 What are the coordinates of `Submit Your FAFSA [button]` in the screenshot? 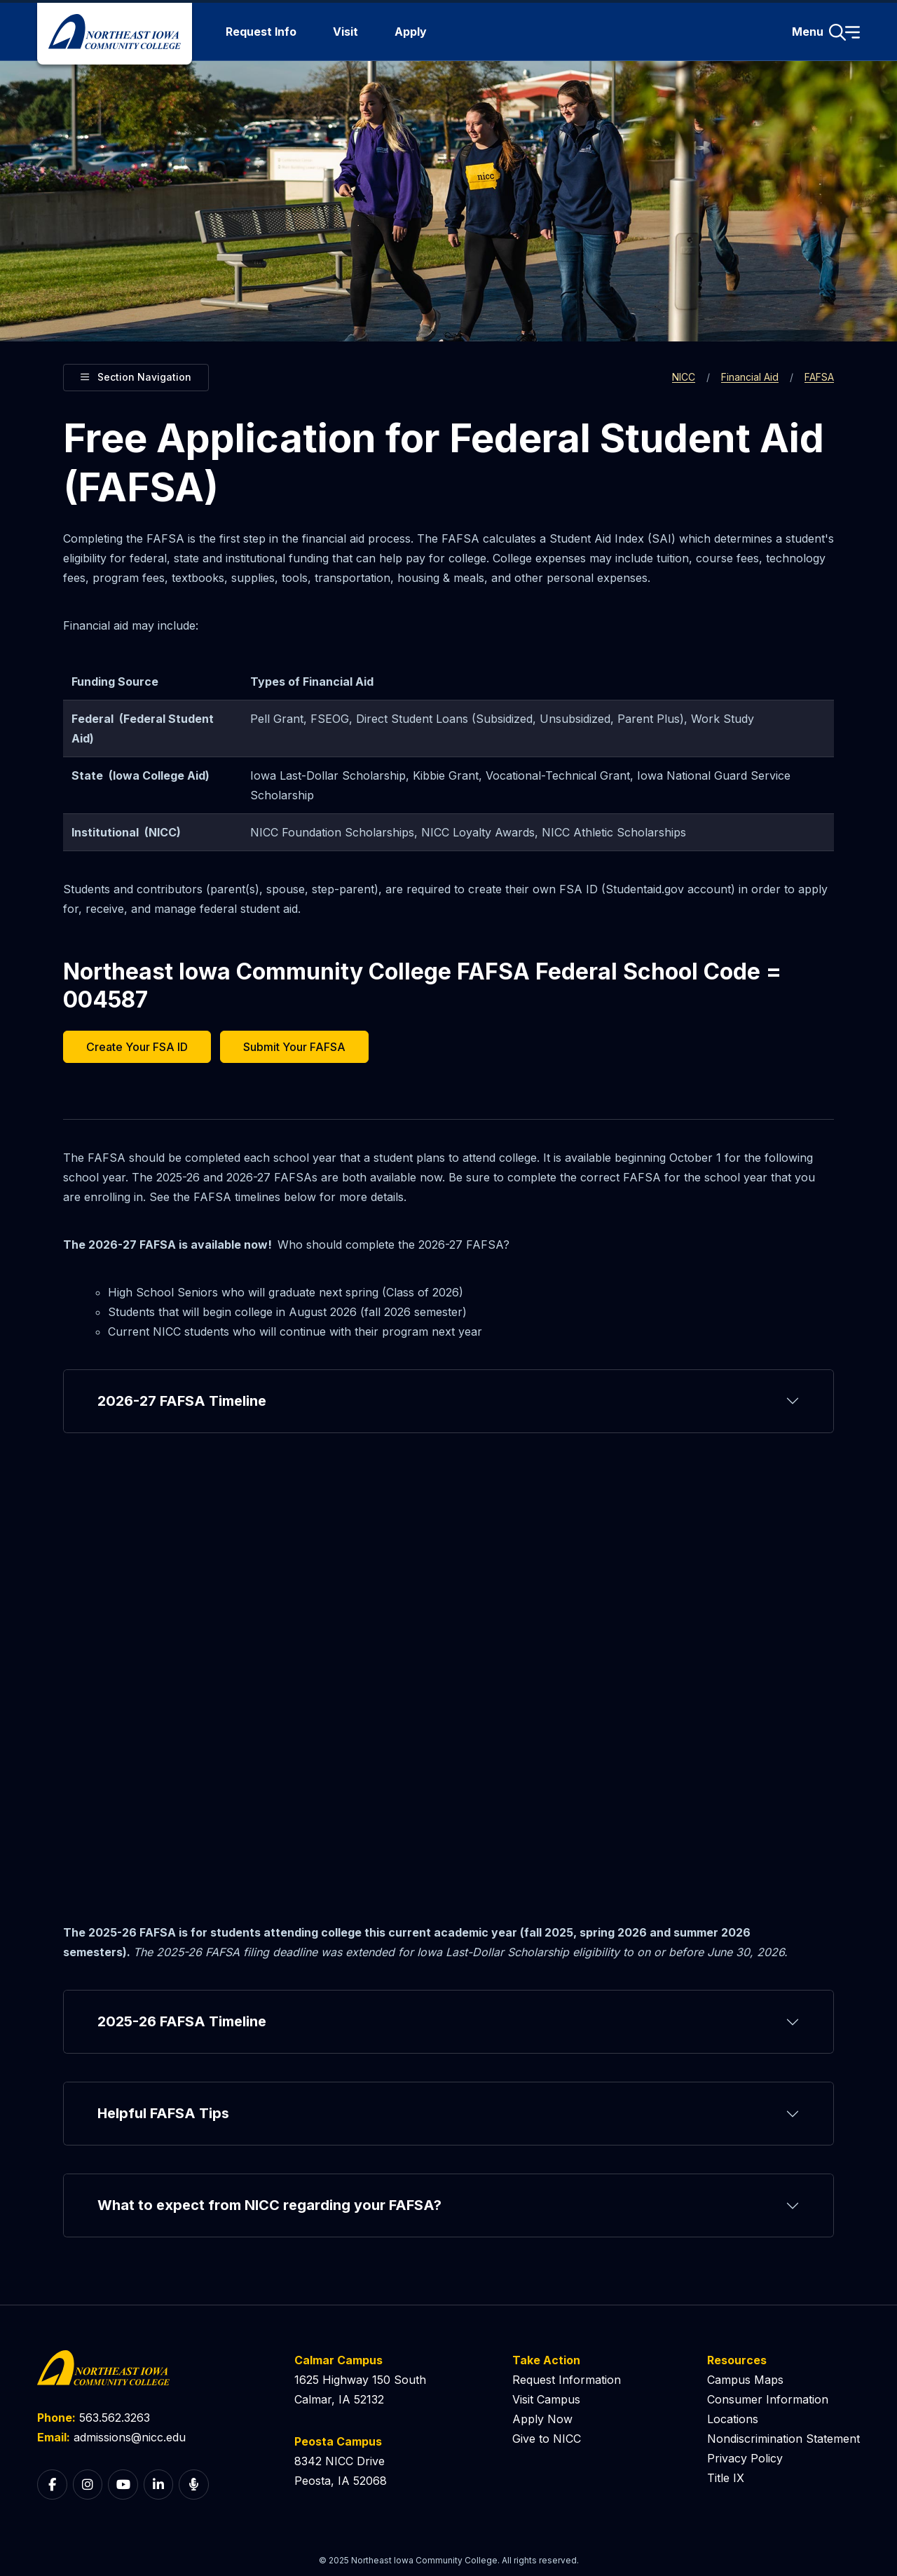 It's located at (294, 1047).